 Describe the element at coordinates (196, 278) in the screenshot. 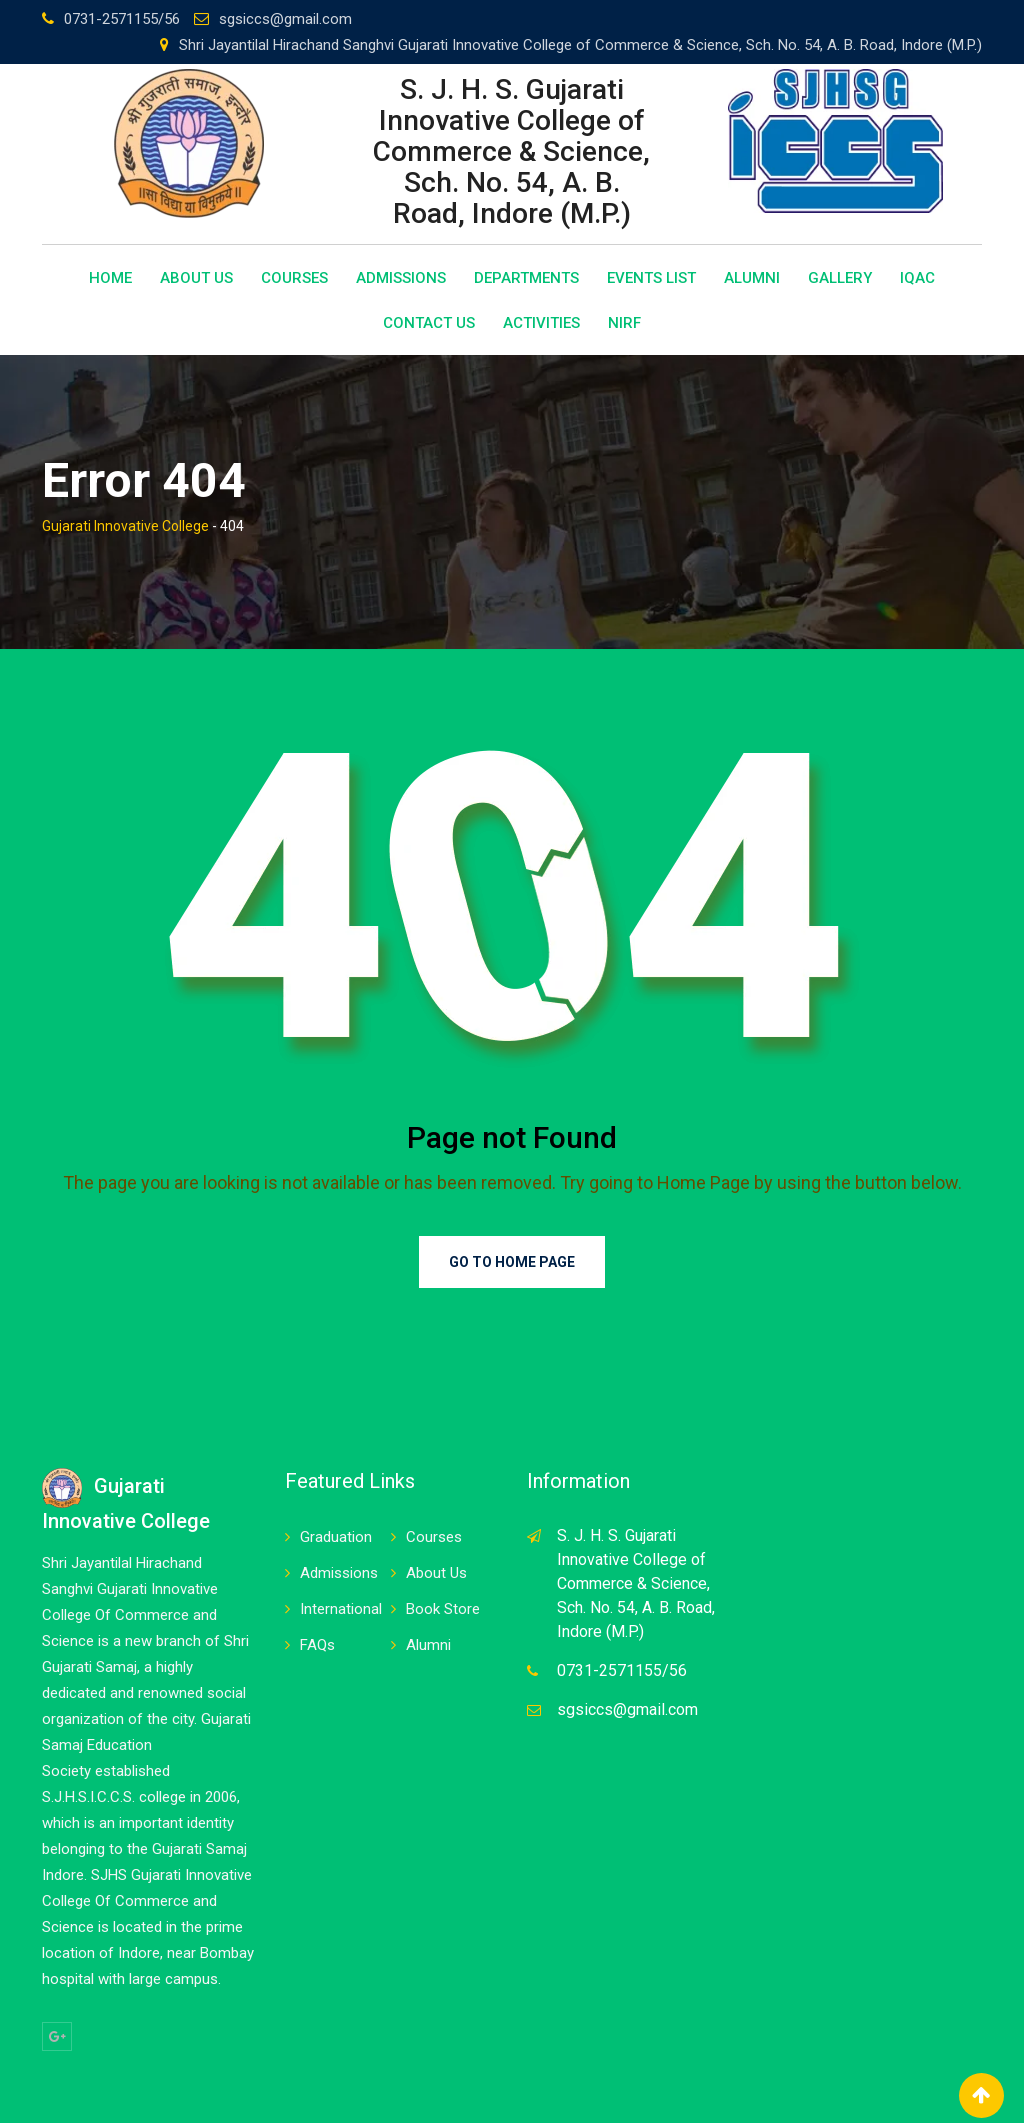

I see `About Us` at that location.